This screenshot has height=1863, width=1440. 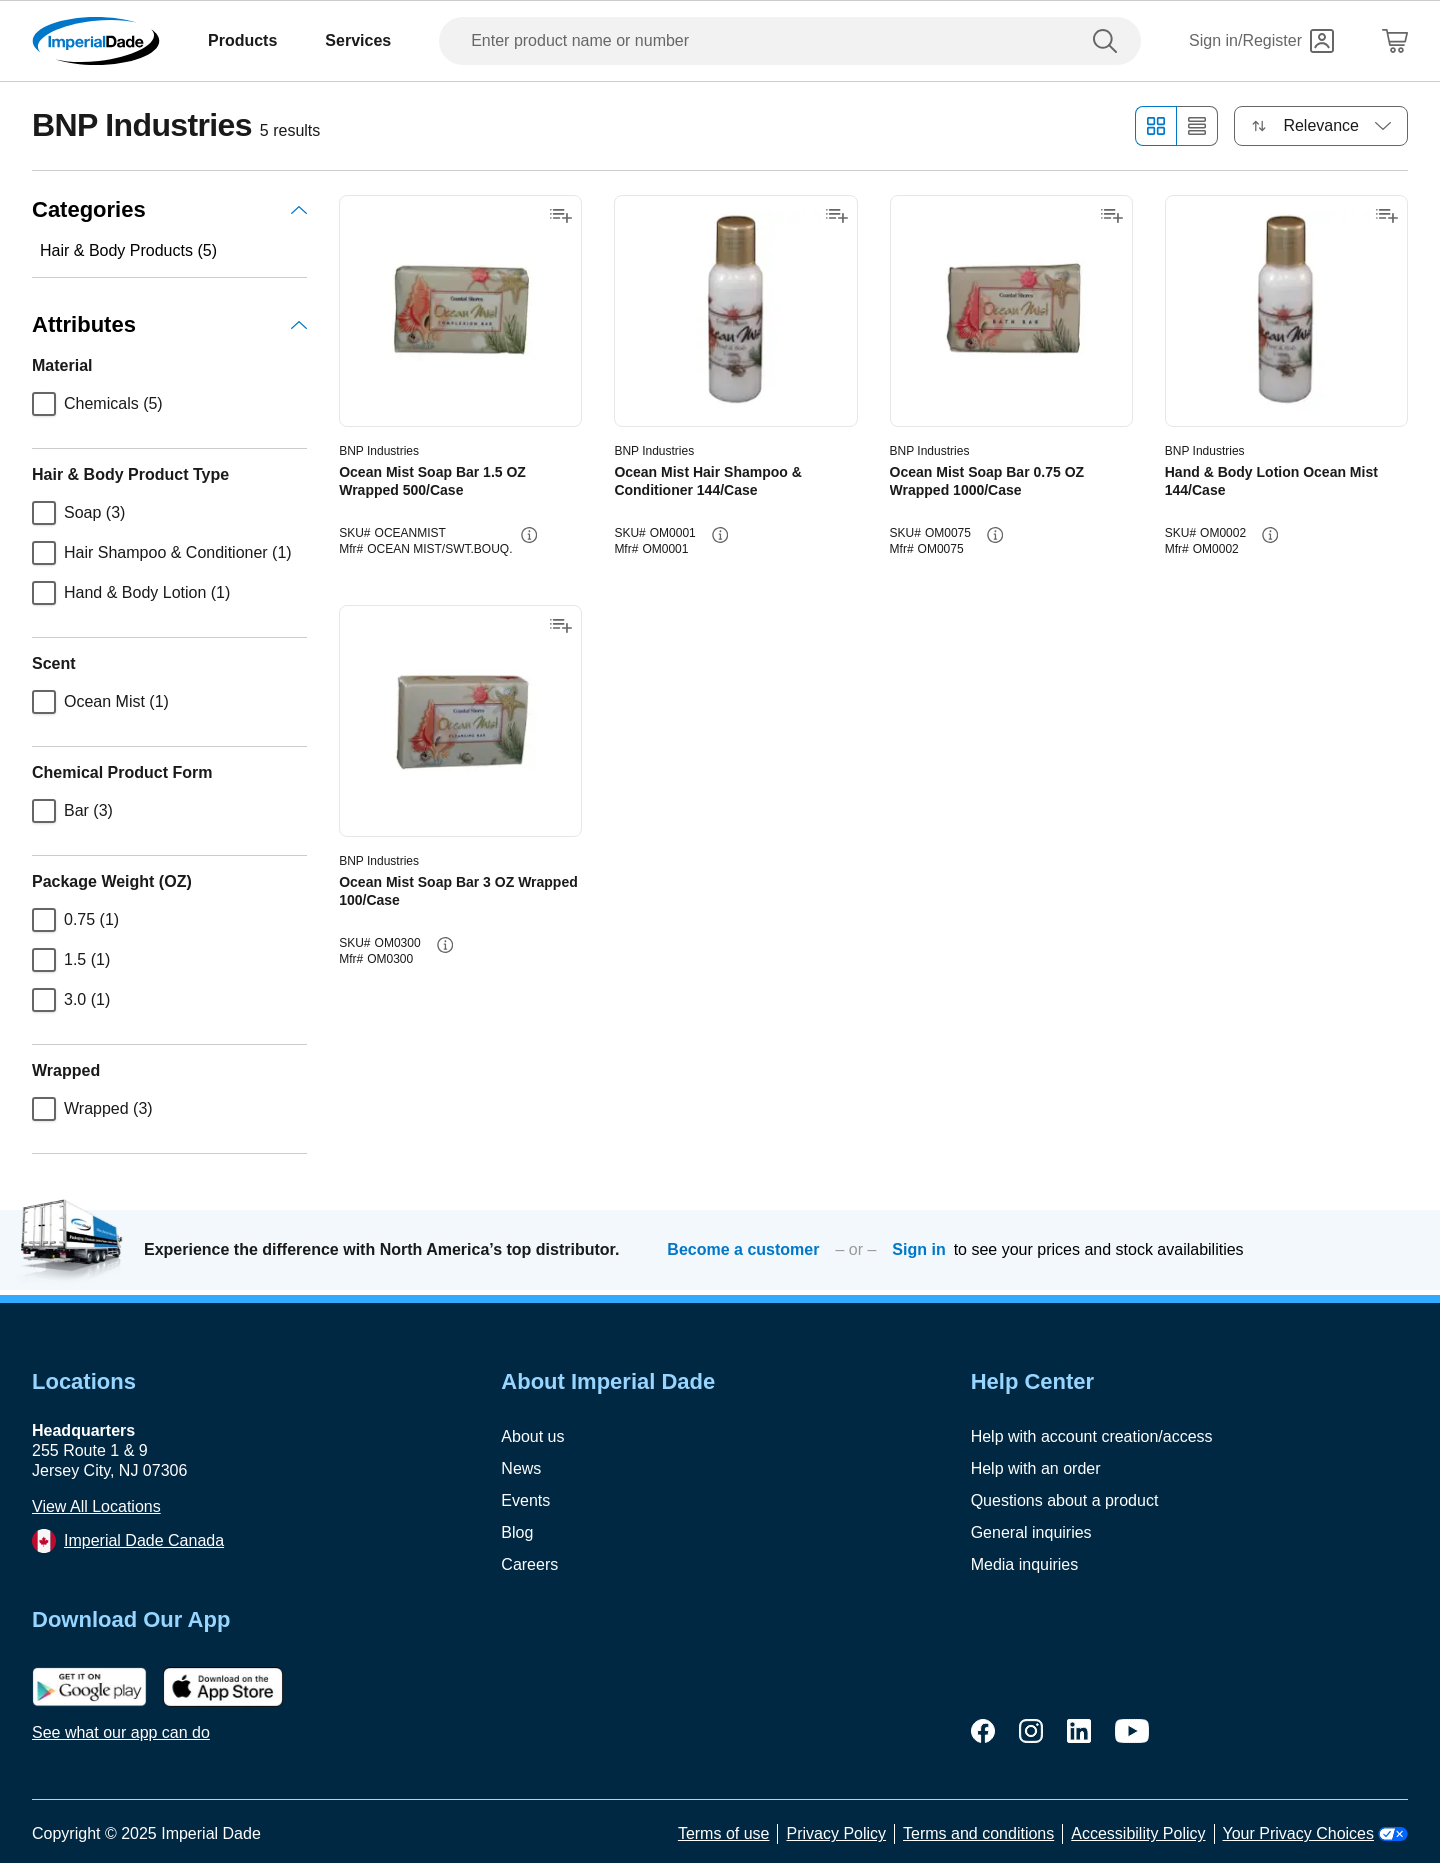 I want to click on Hair & Body Products (5), so click(x=128, y=250).